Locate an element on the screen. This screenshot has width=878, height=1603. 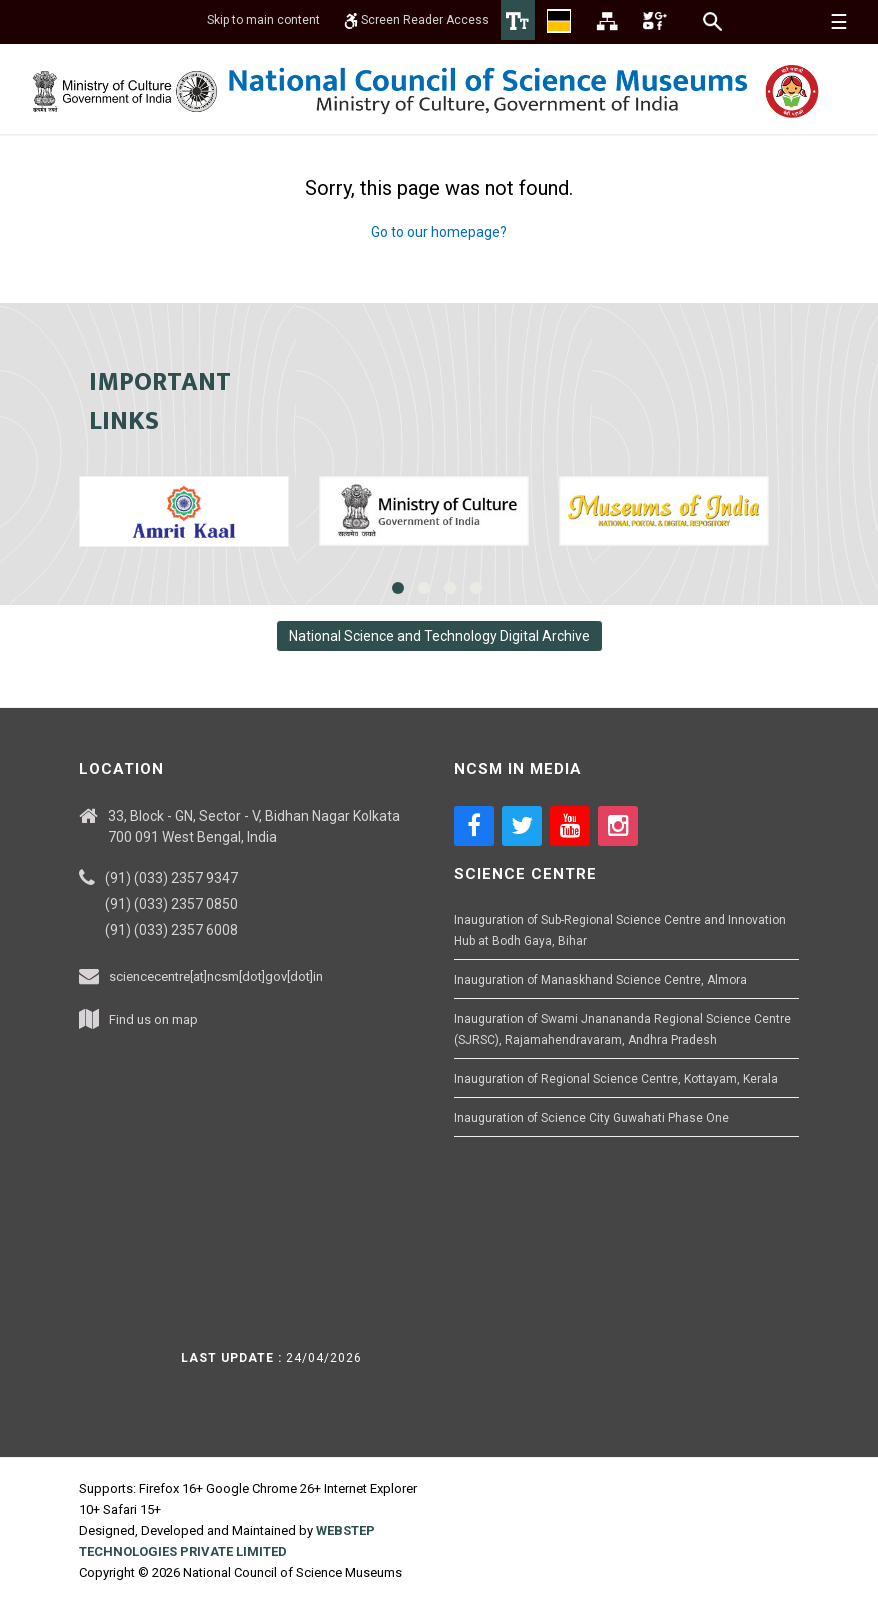
[Social media icon of instagram] is located at coordinates (618, 826).